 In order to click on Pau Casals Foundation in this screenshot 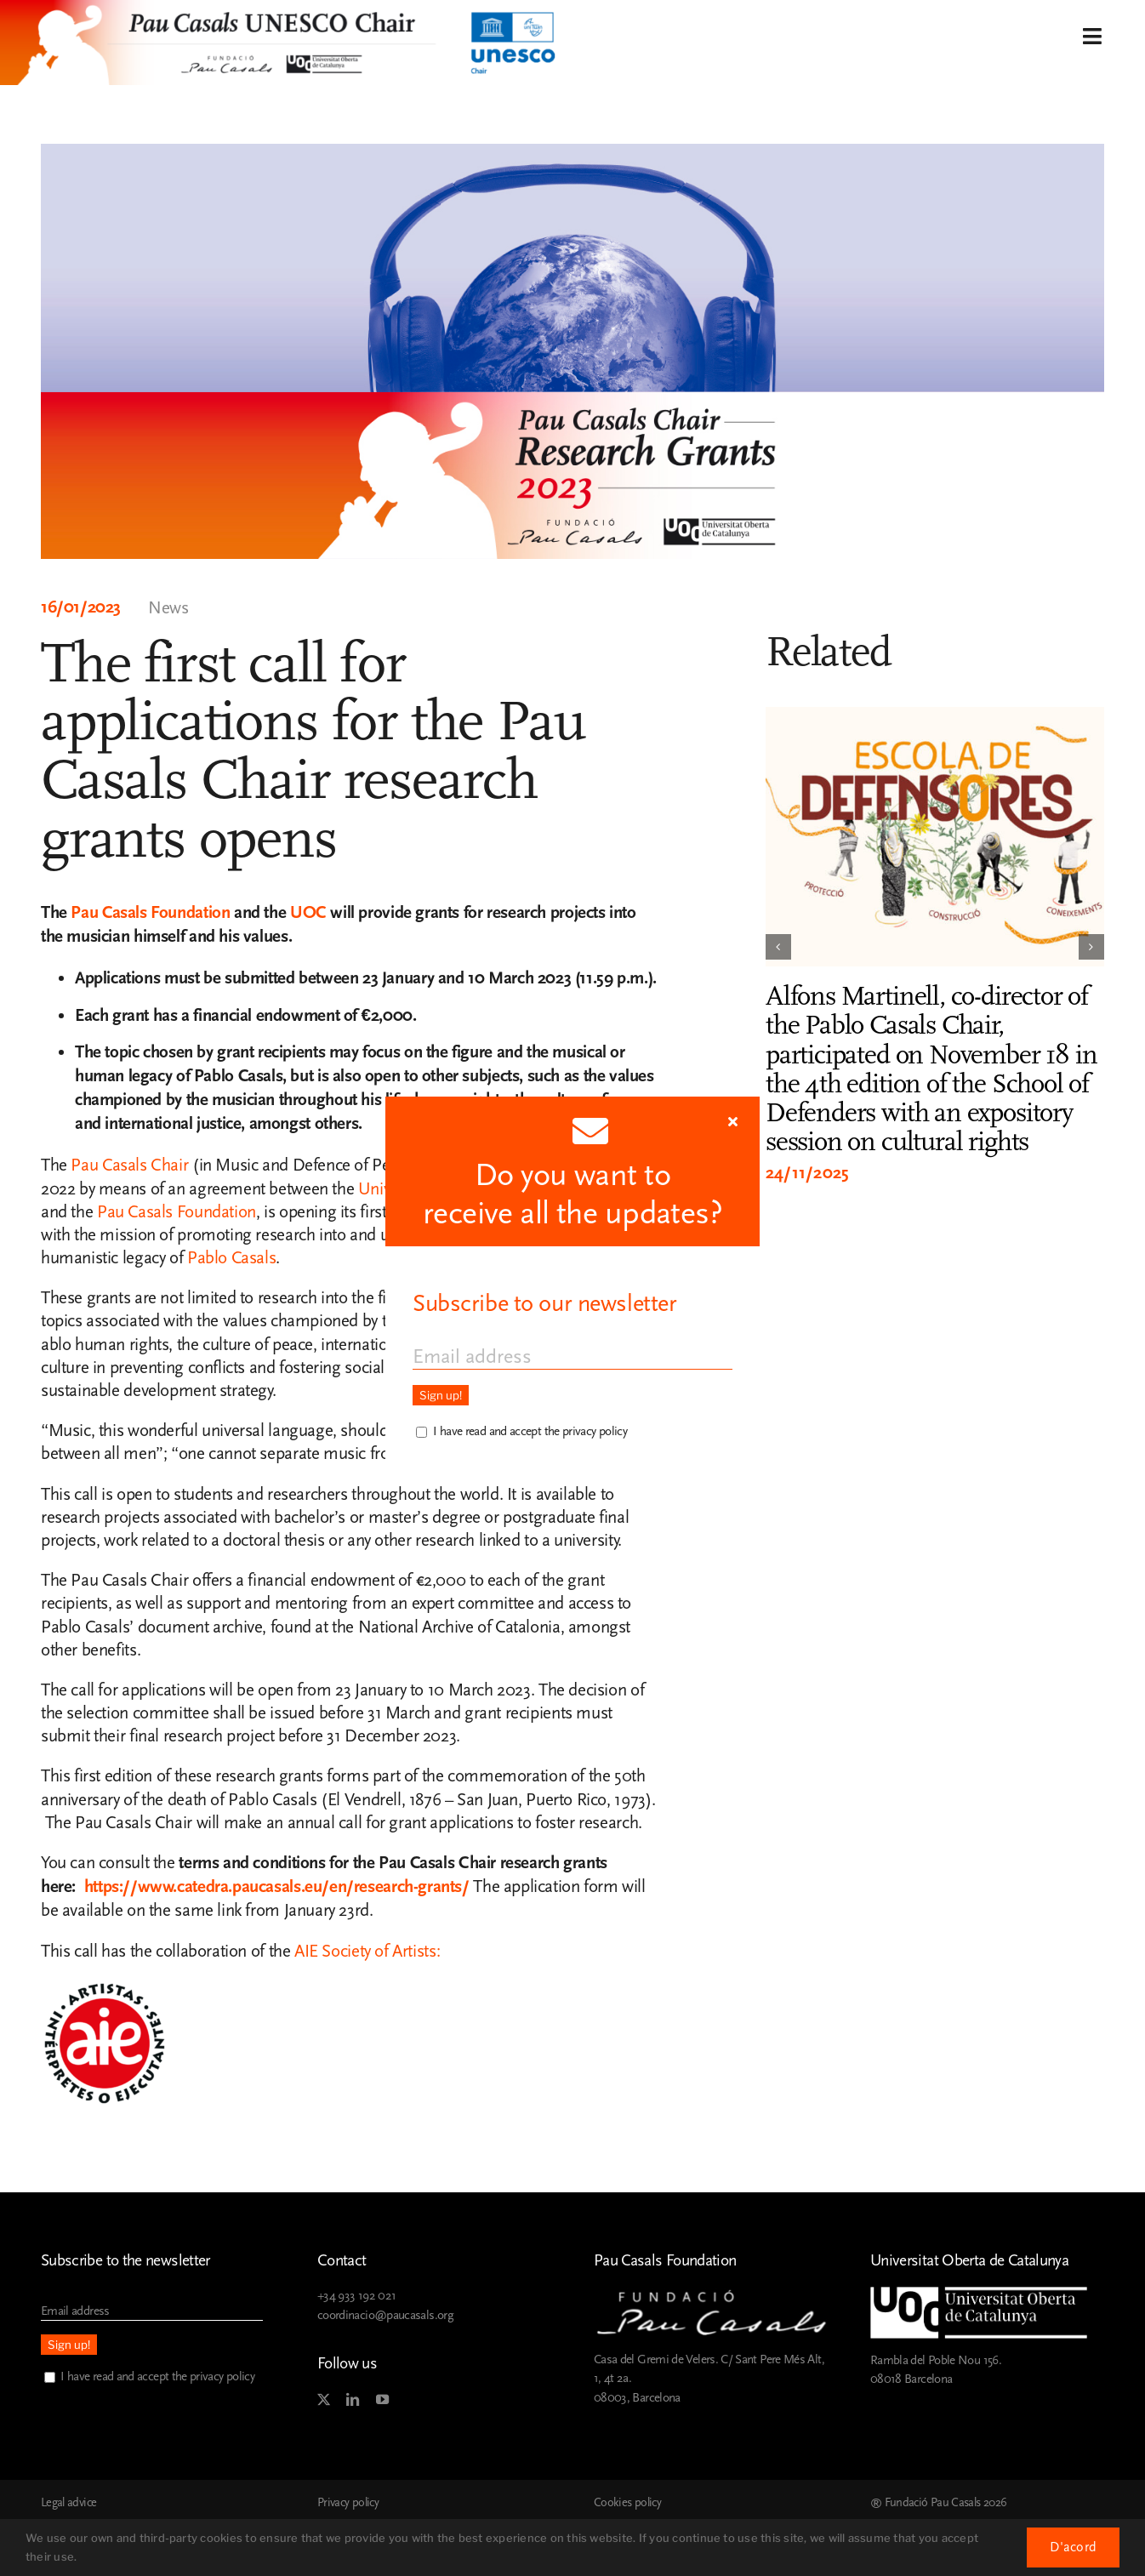, I will do `click(150, 913)`.